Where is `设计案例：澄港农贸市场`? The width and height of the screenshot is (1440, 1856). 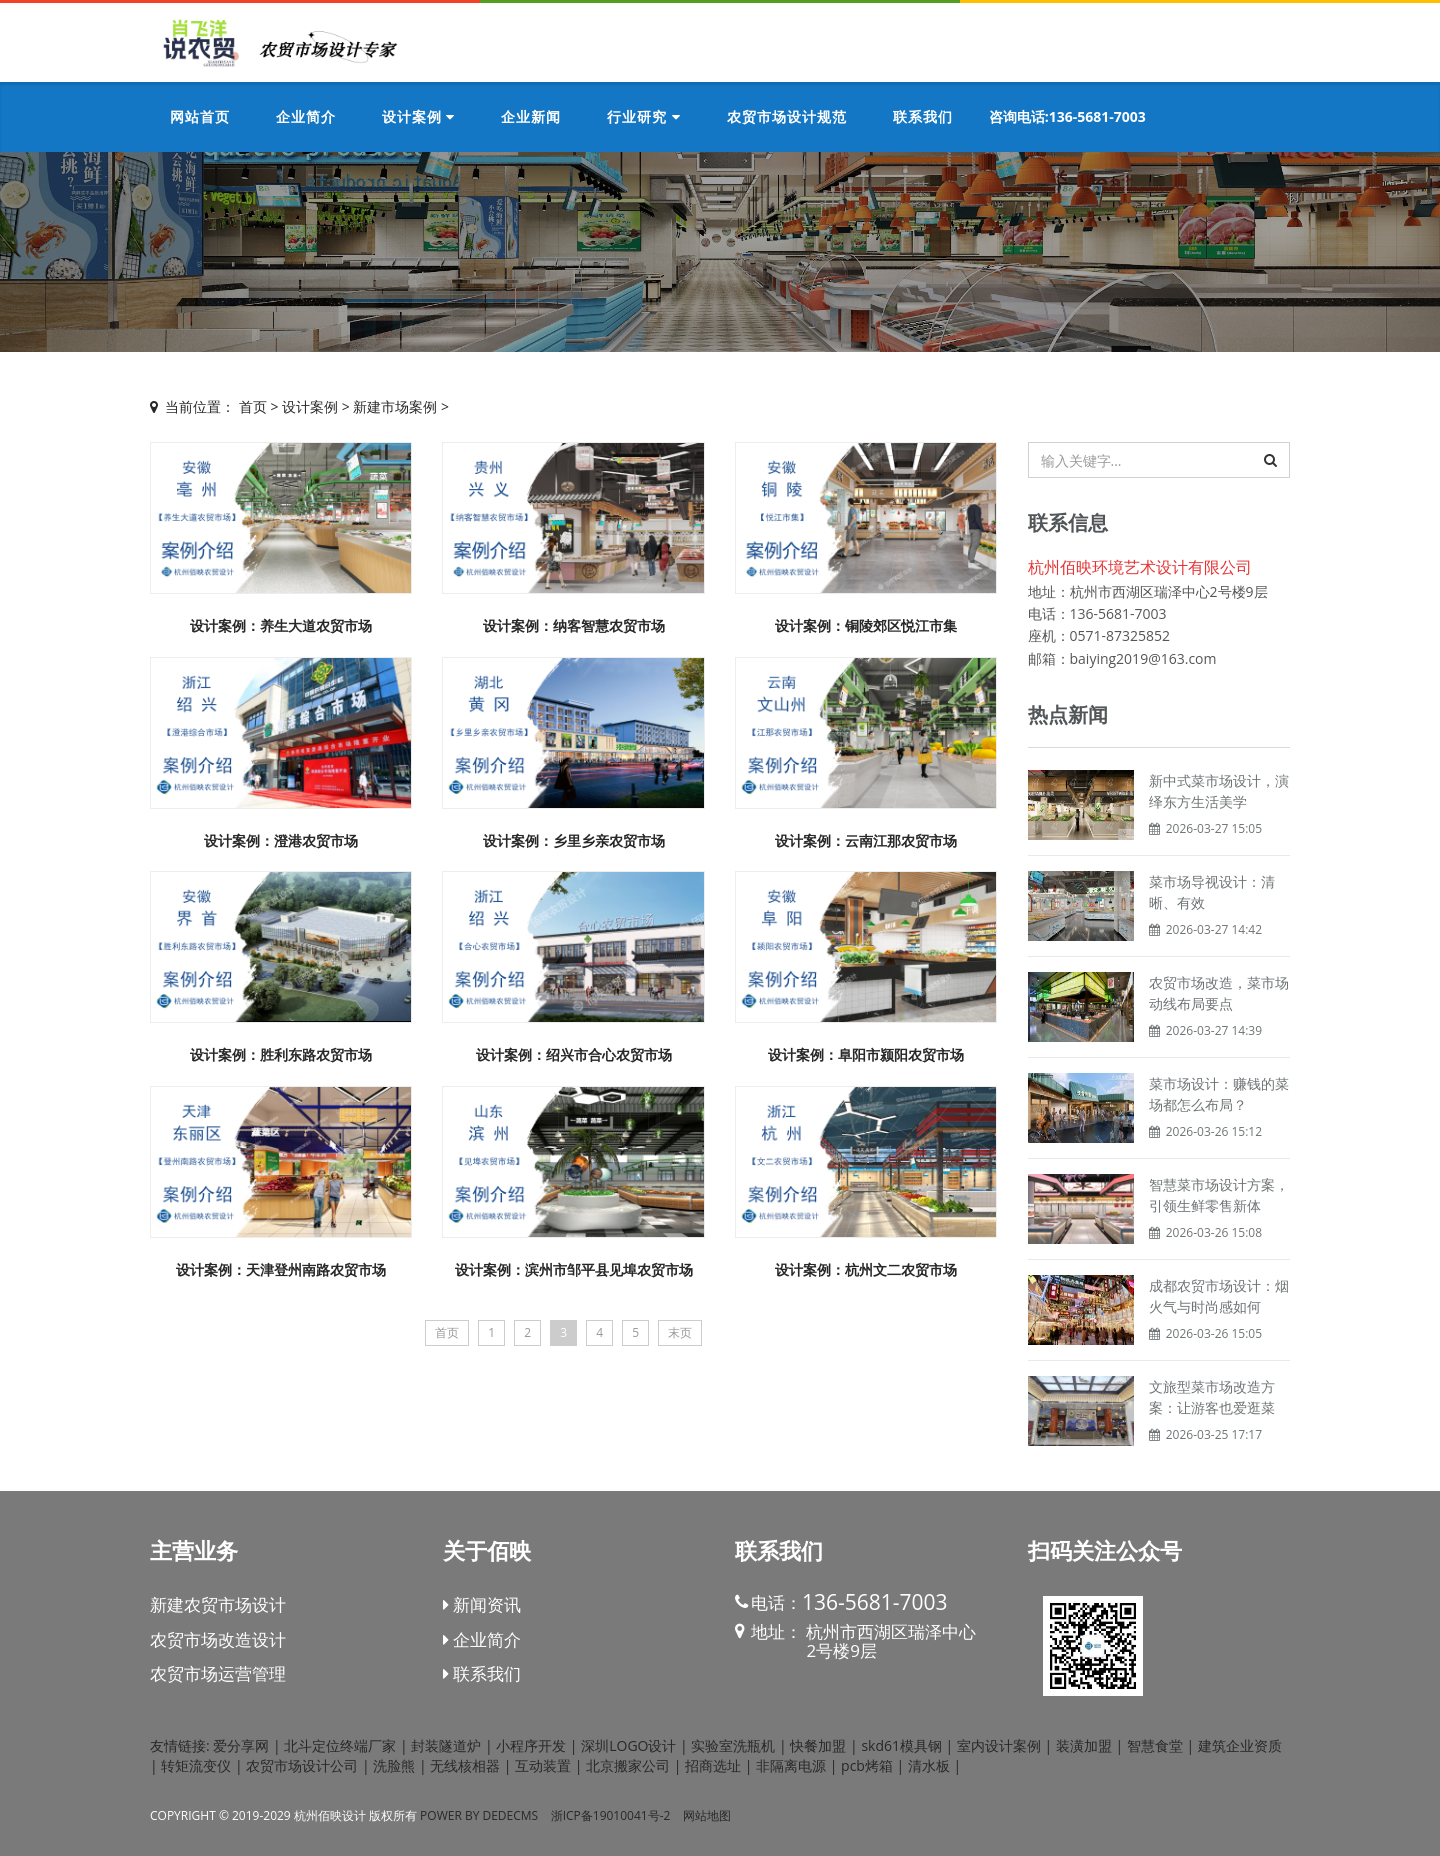
设计案例：澄港农贸市场 is located at coordinates (281, 840).